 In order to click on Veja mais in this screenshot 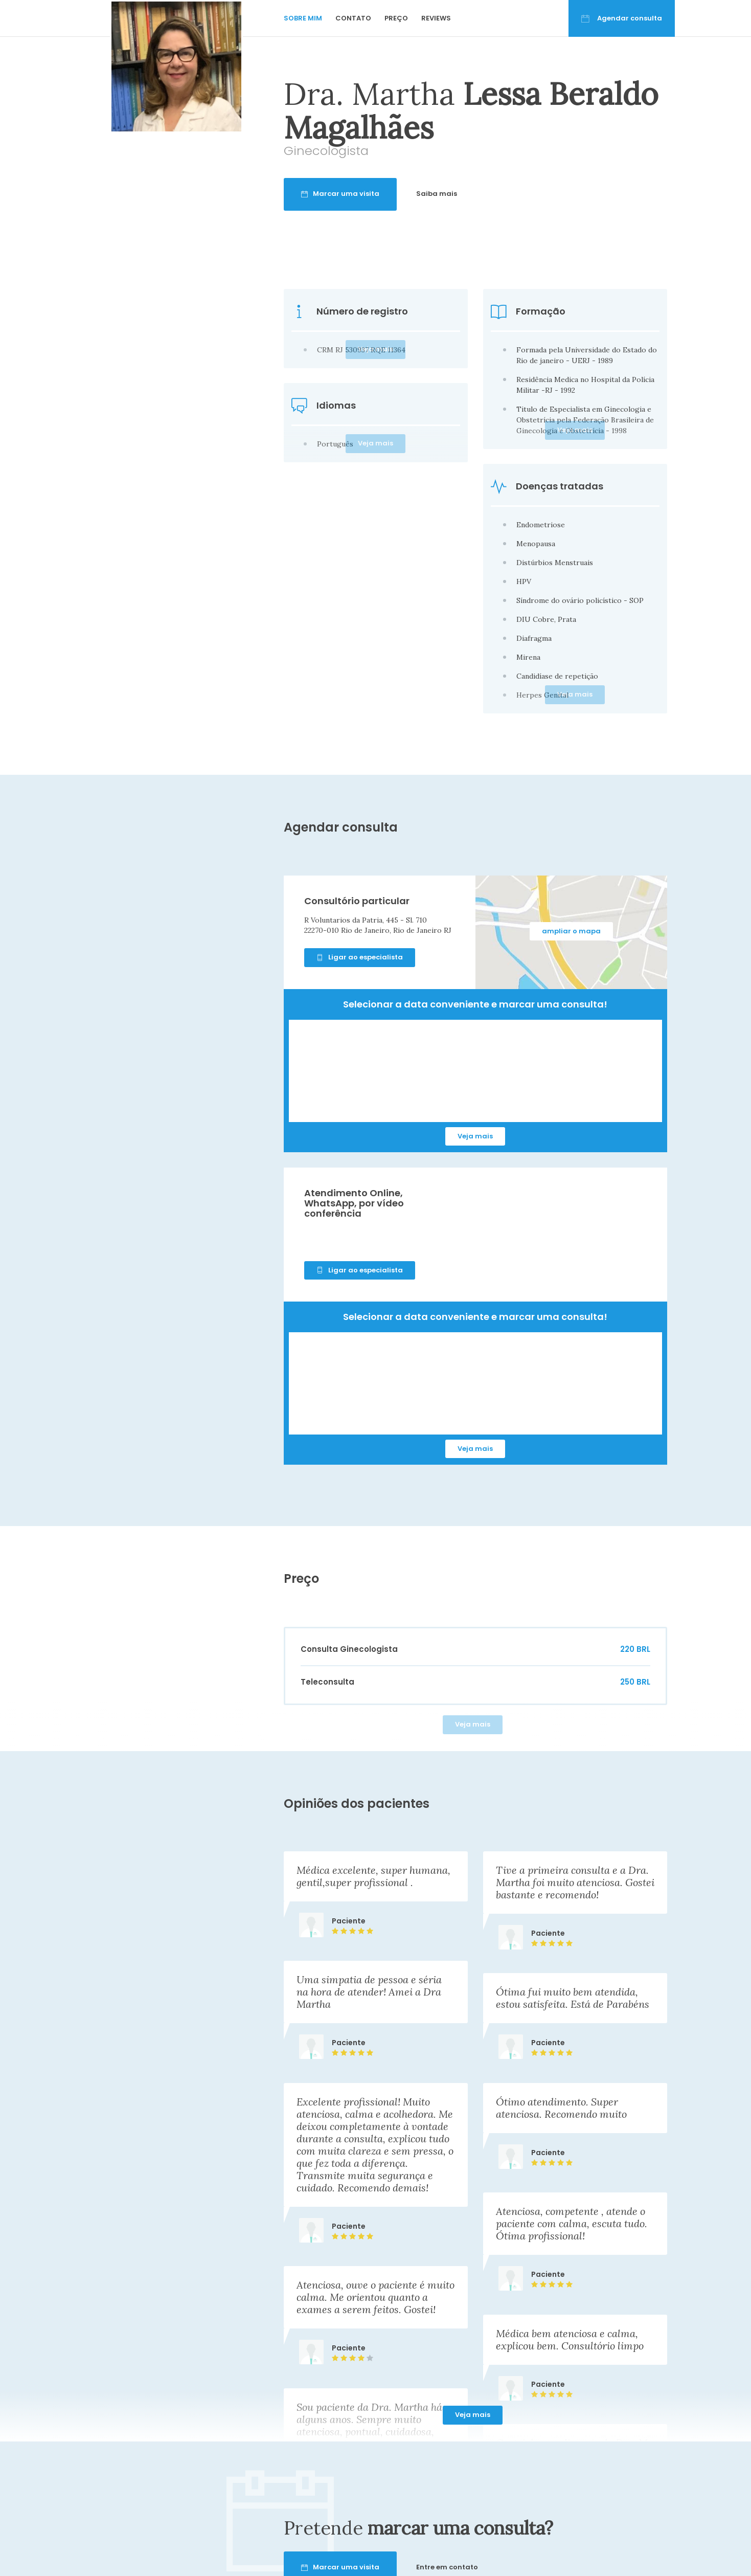, I will do `click(475, 1136)`.